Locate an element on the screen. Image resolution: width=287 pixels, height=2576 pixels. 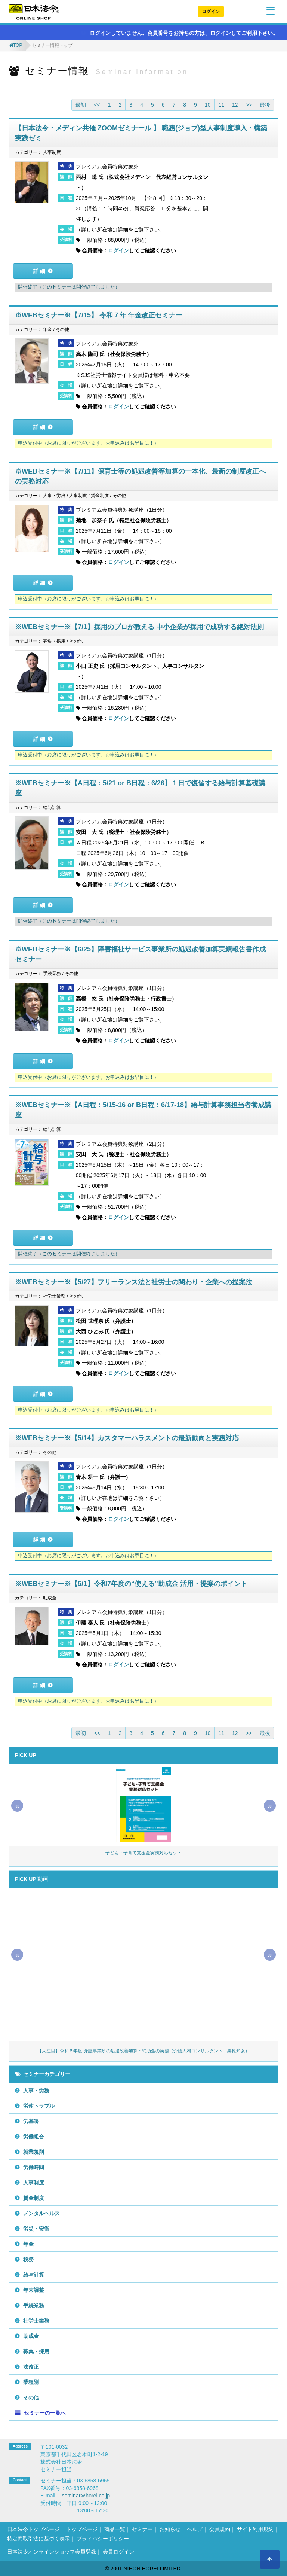
セミナーの一覧へ is located at coordinates (45, 2413).